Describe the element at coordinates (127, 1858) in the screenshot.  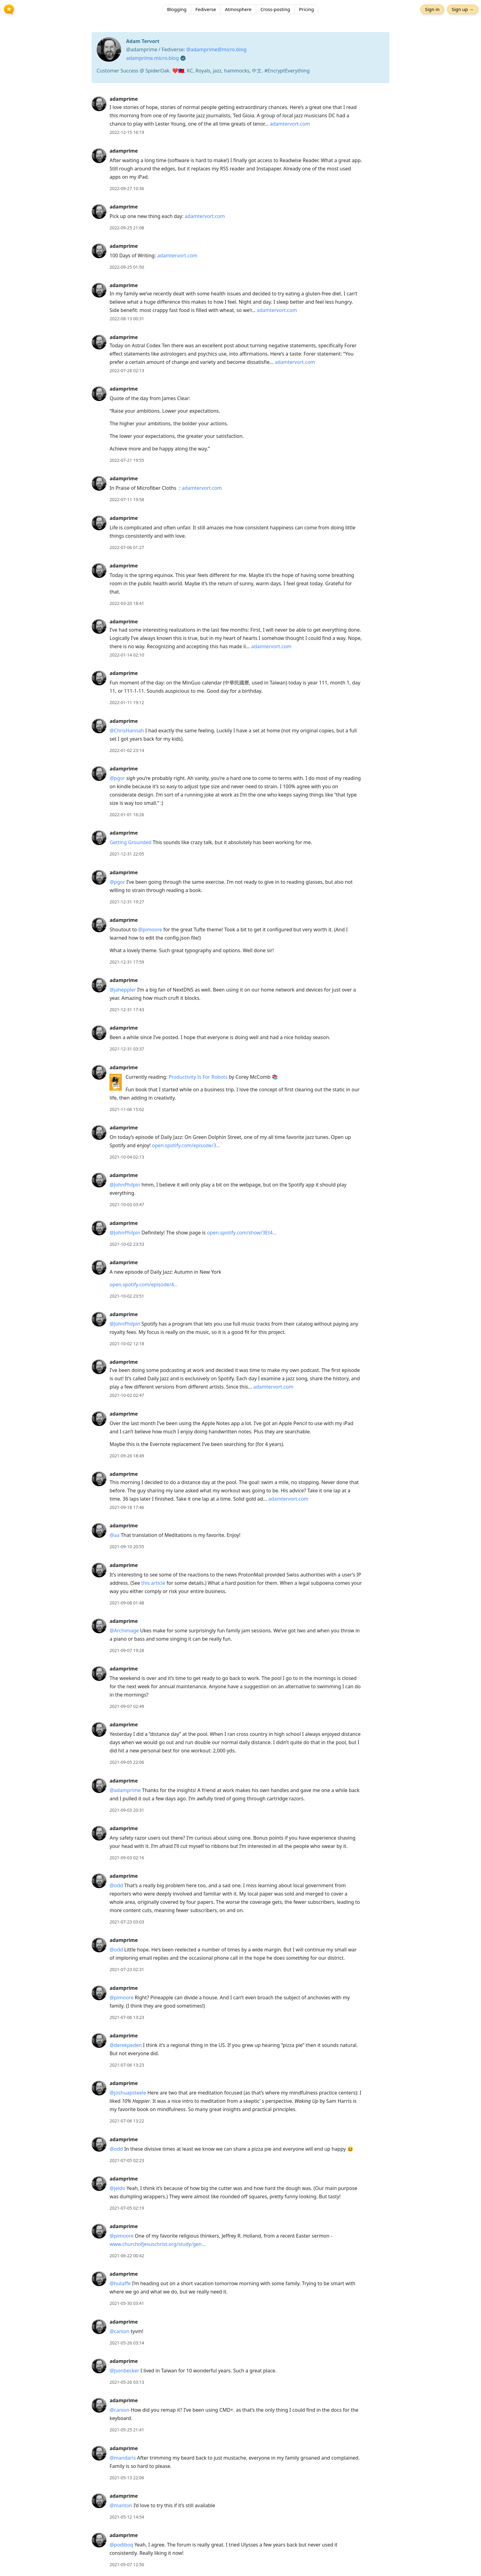
I see `2021-09-03 02:16` at that location.